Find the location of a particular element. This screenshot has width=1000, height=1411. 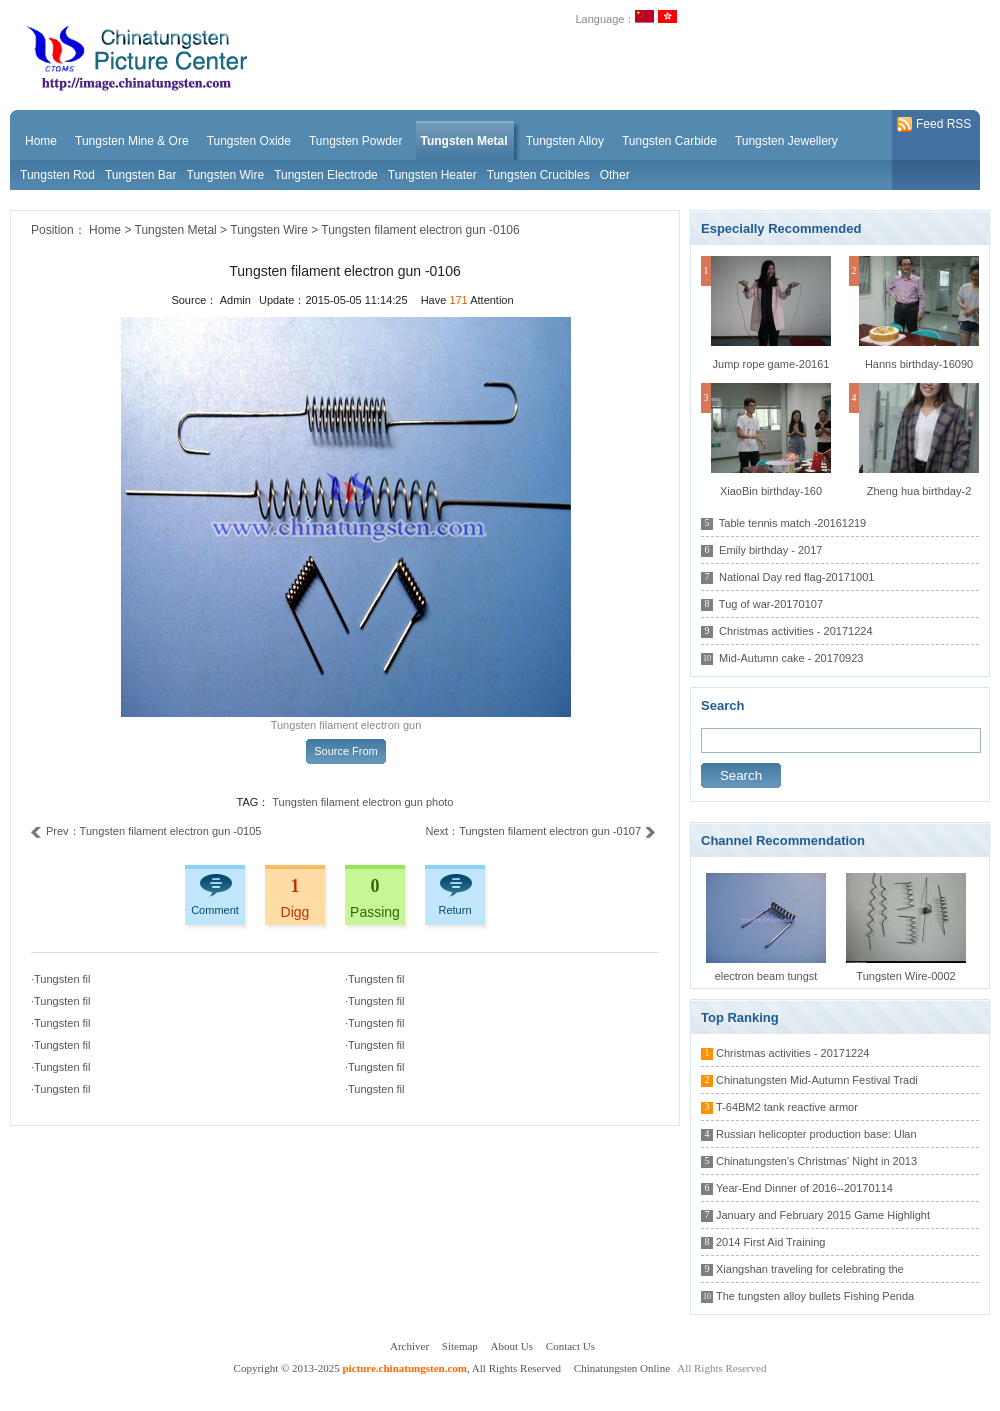

Search is located at coordinates (741, 775).